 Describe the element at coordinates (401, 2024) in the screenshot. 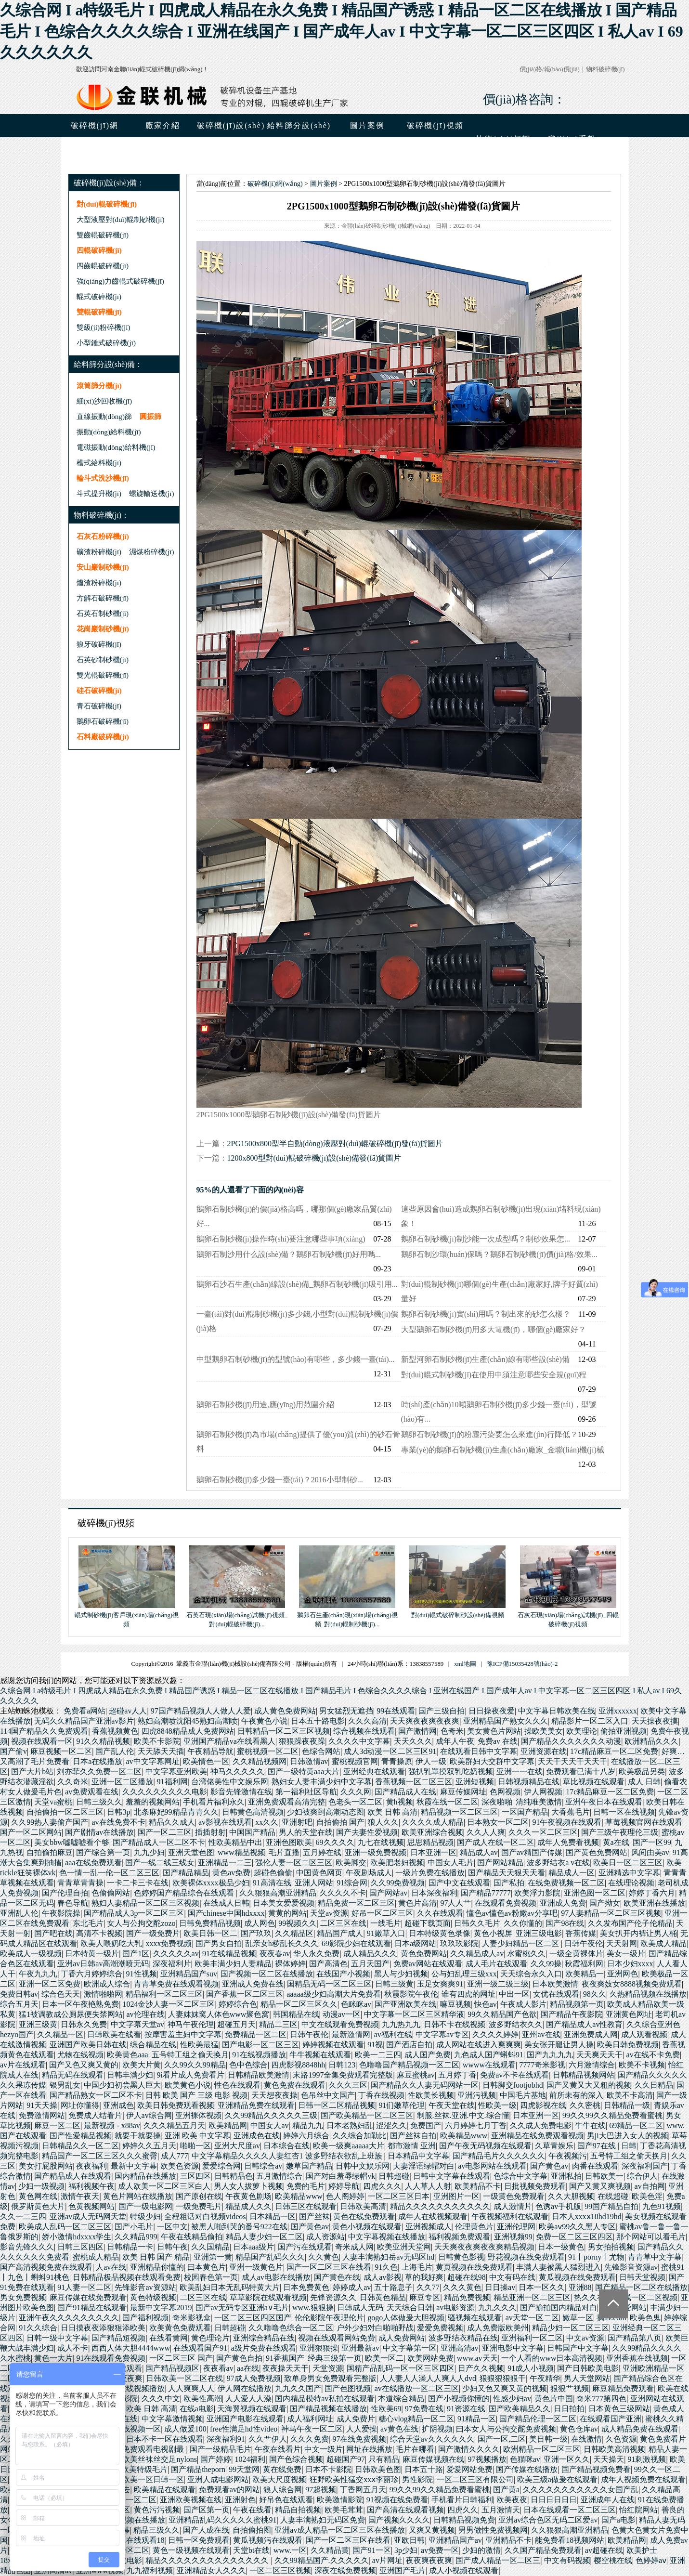

I see `九九热九九` at that location.